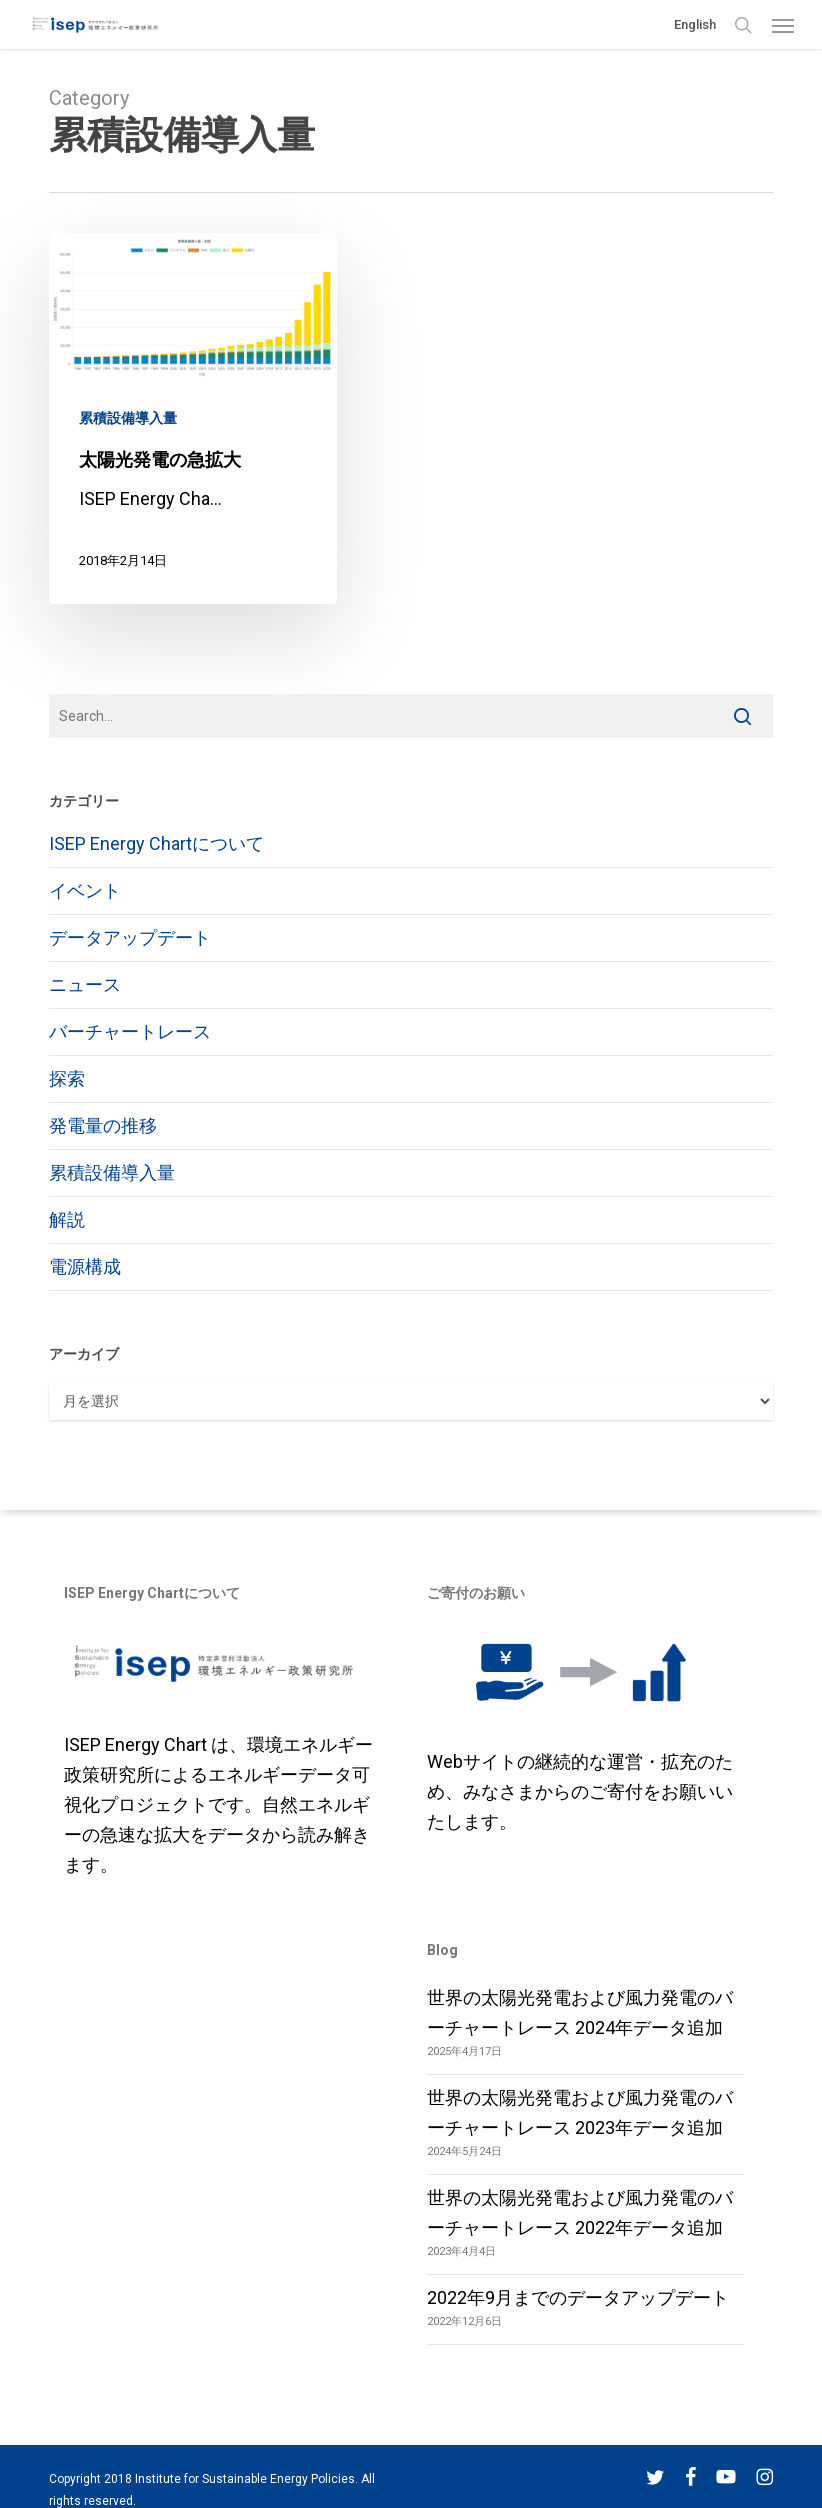  I want to click on 探索, so click(67, 1078).